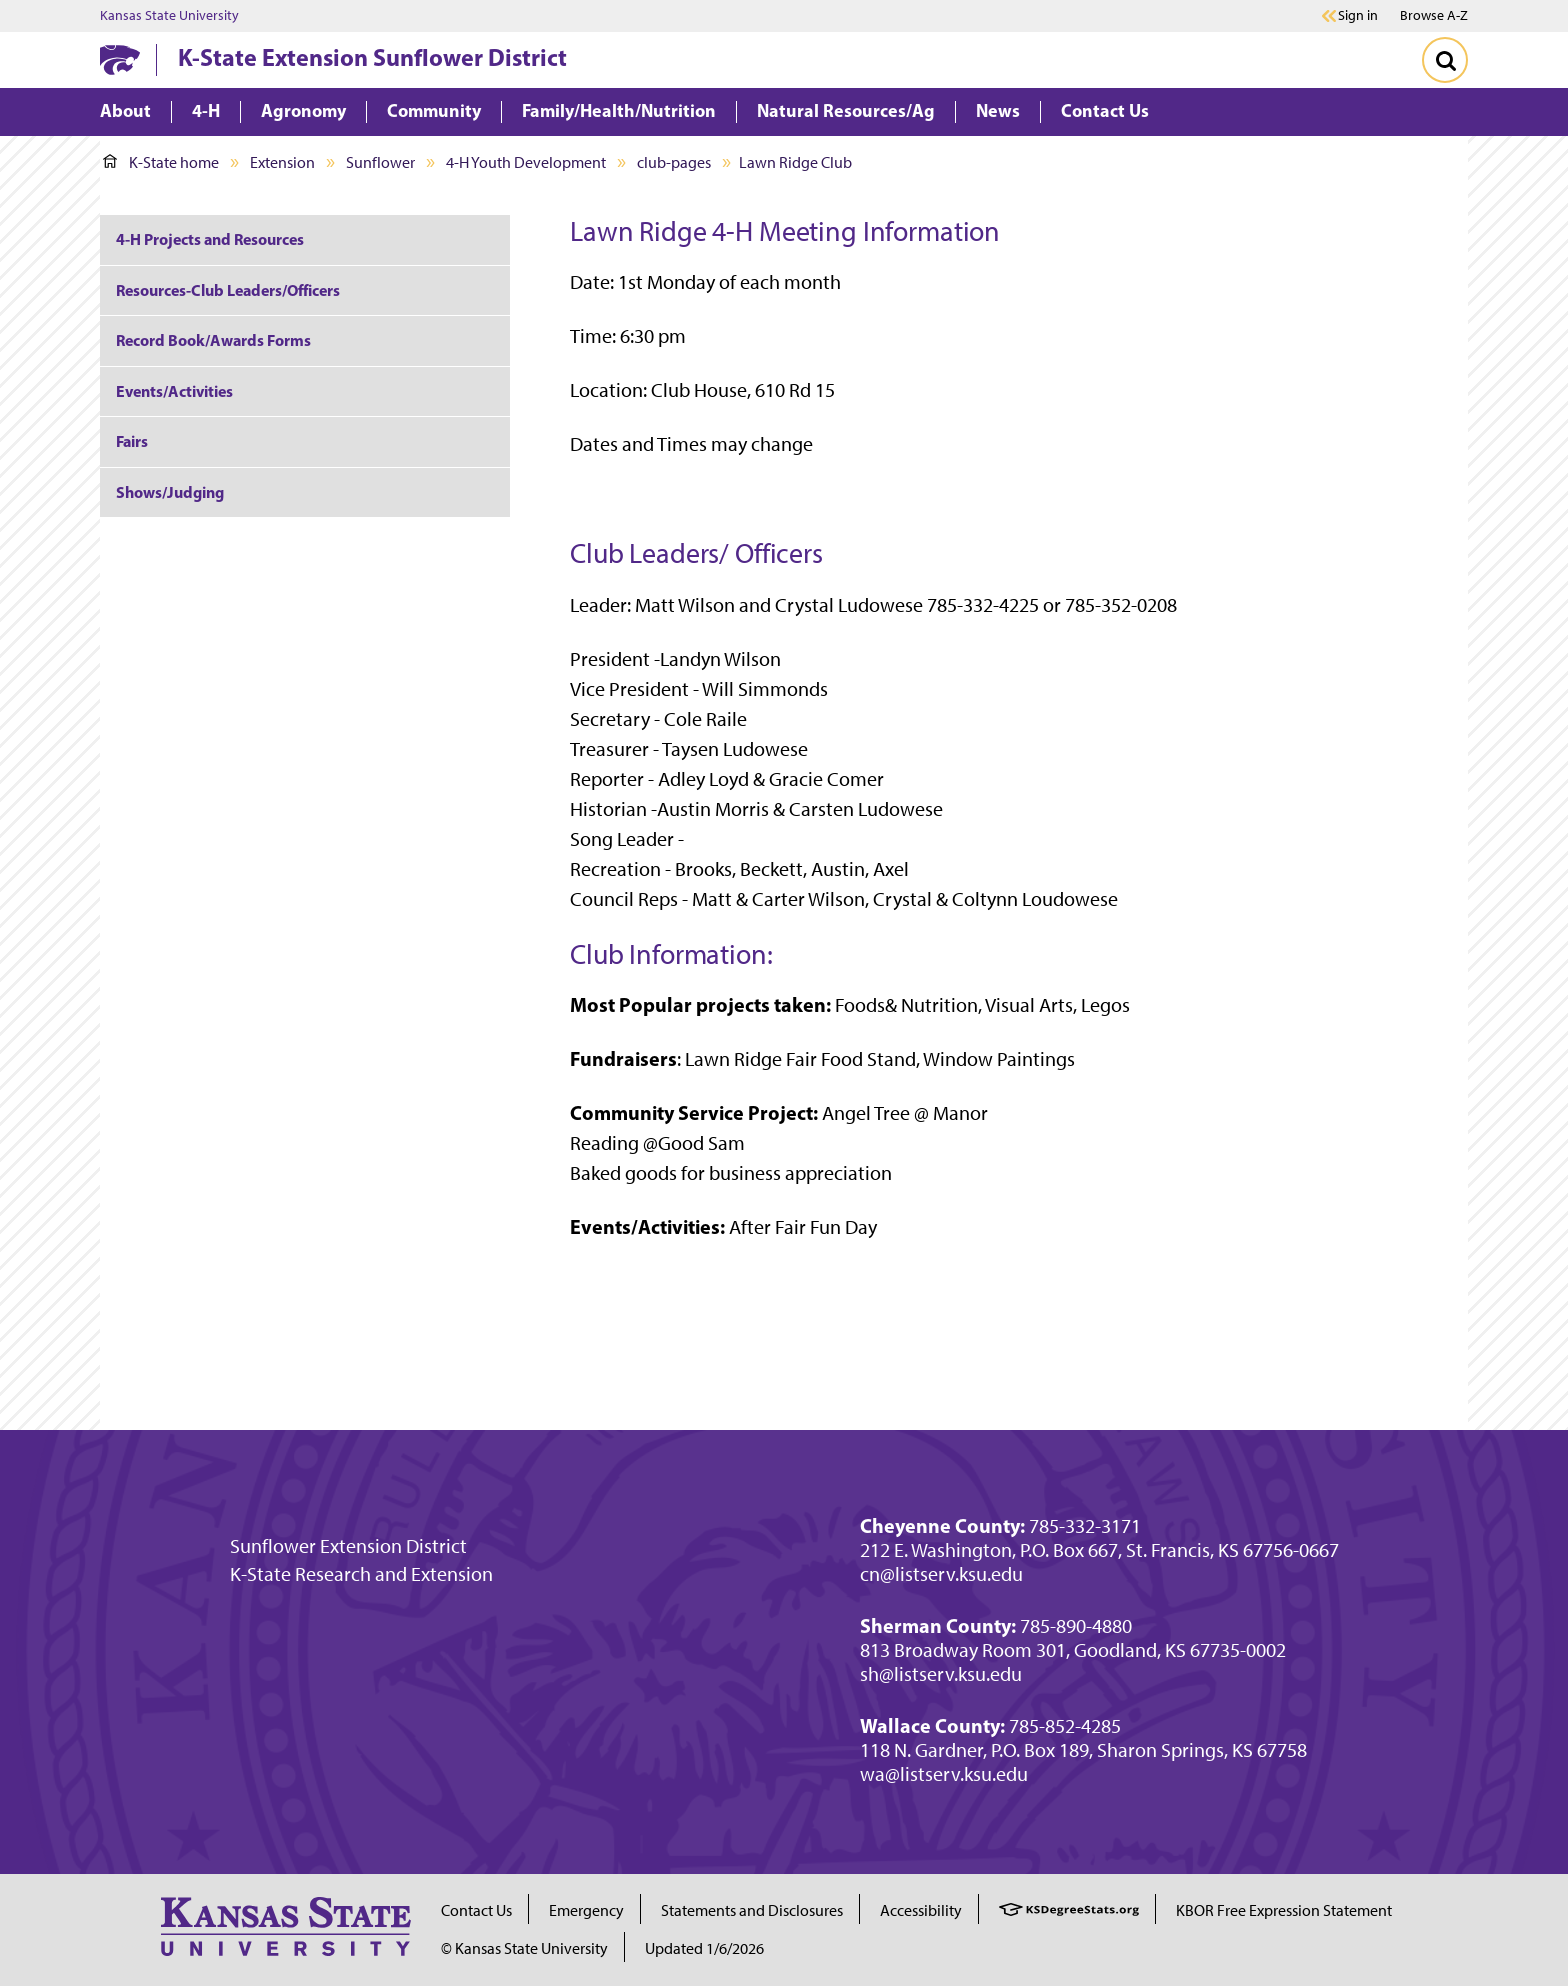  What do you see at coordinates (476, 1910) in the screenshot?
I see `Contact Us` at bounding box center [476, 1910].